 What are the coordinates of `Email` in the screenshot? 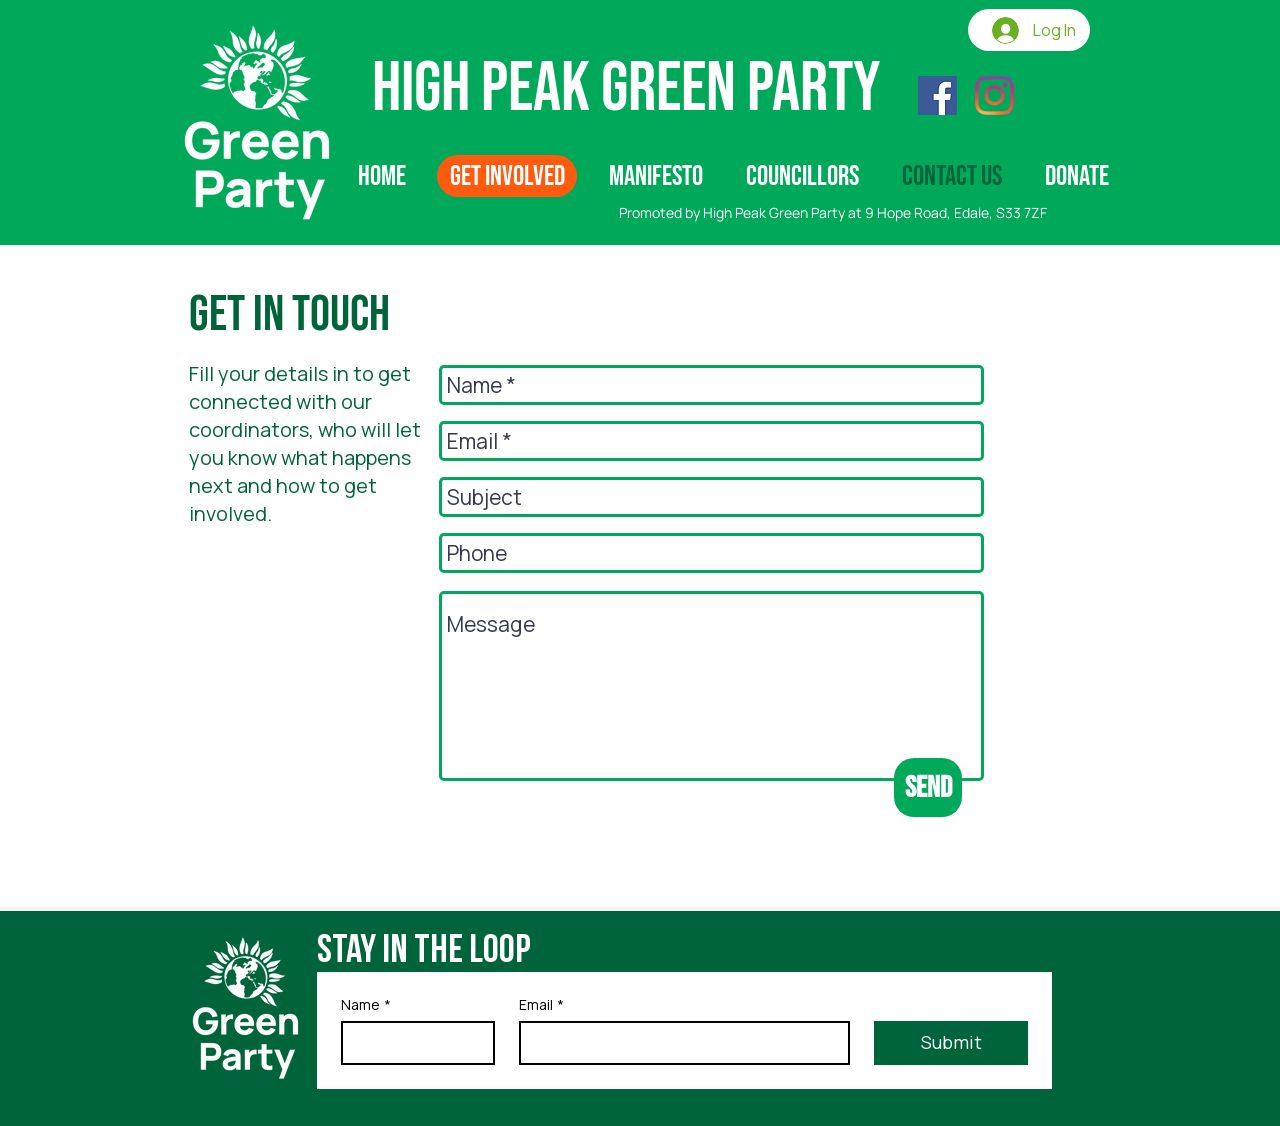 It's located at (541, 1004).